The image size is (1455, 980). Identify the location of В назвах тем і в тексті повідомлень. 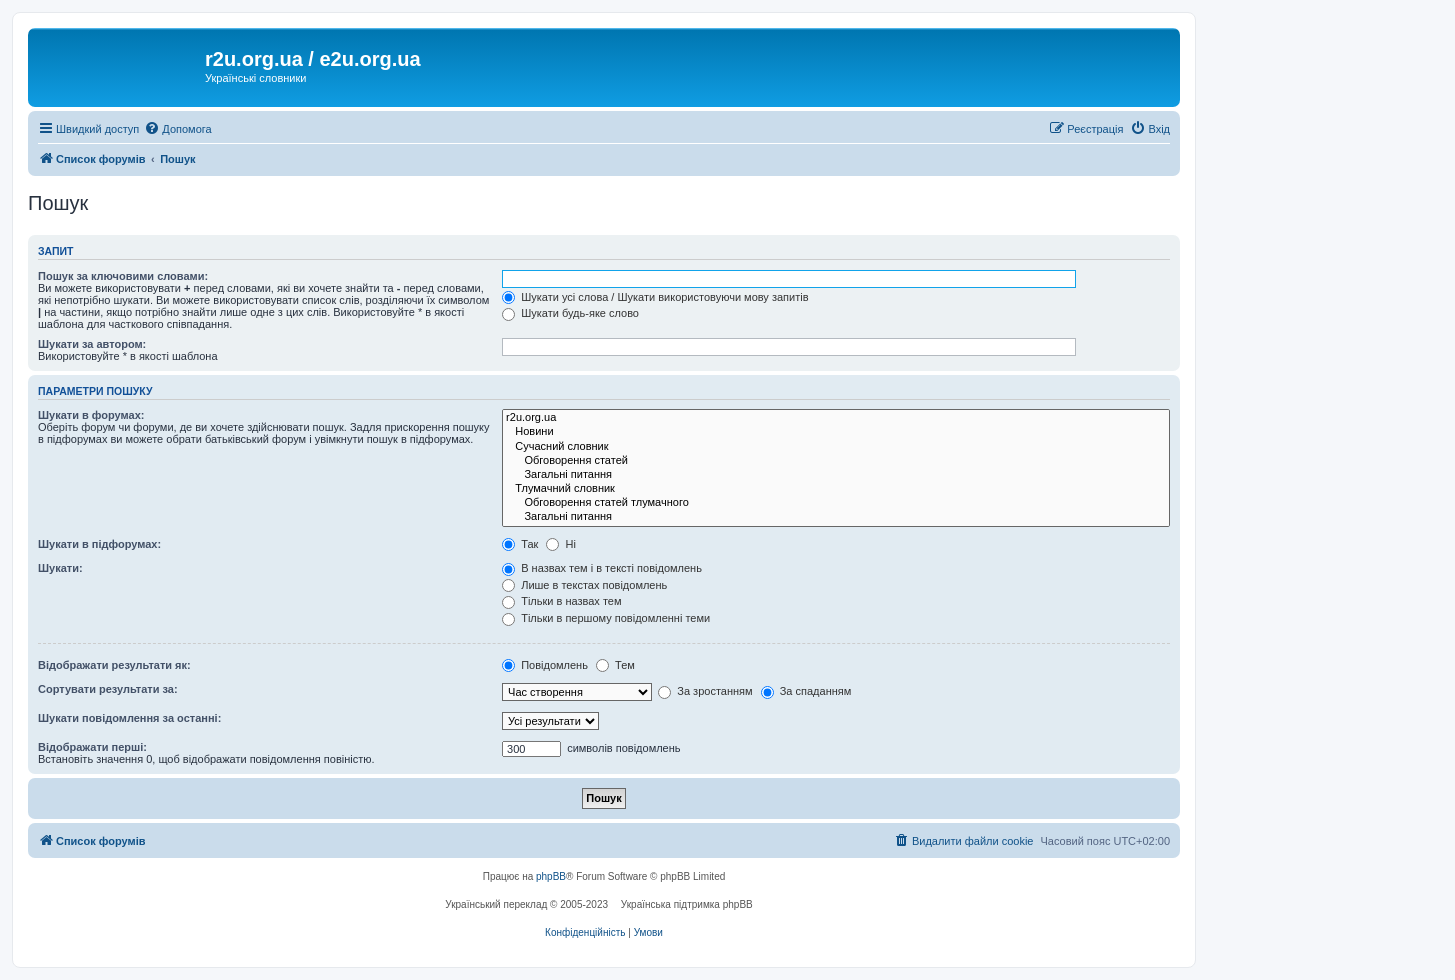
(602, 568).